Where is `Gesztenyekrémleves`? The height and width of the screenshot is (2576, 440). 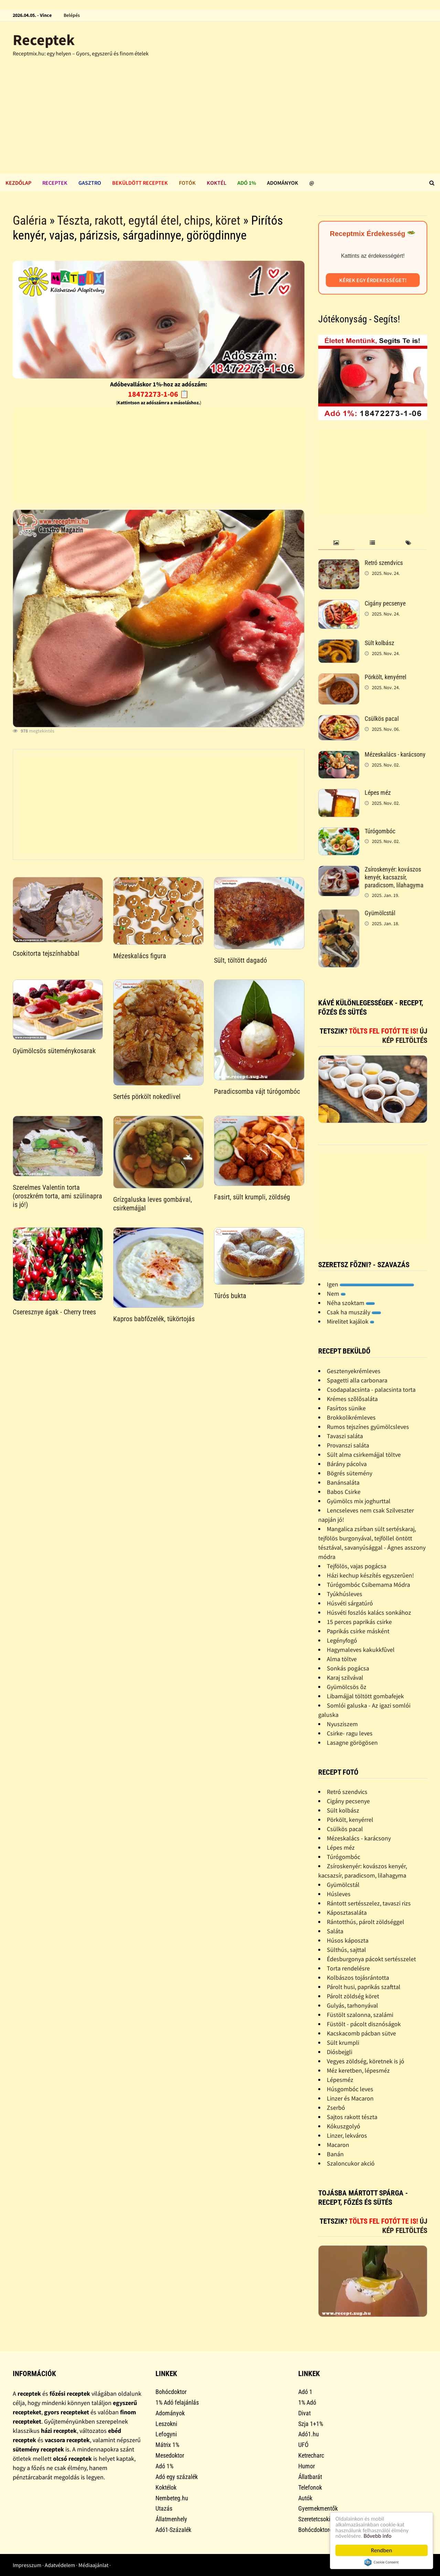 Gesztenyekrémleves is located at coordinates (353, 1371).